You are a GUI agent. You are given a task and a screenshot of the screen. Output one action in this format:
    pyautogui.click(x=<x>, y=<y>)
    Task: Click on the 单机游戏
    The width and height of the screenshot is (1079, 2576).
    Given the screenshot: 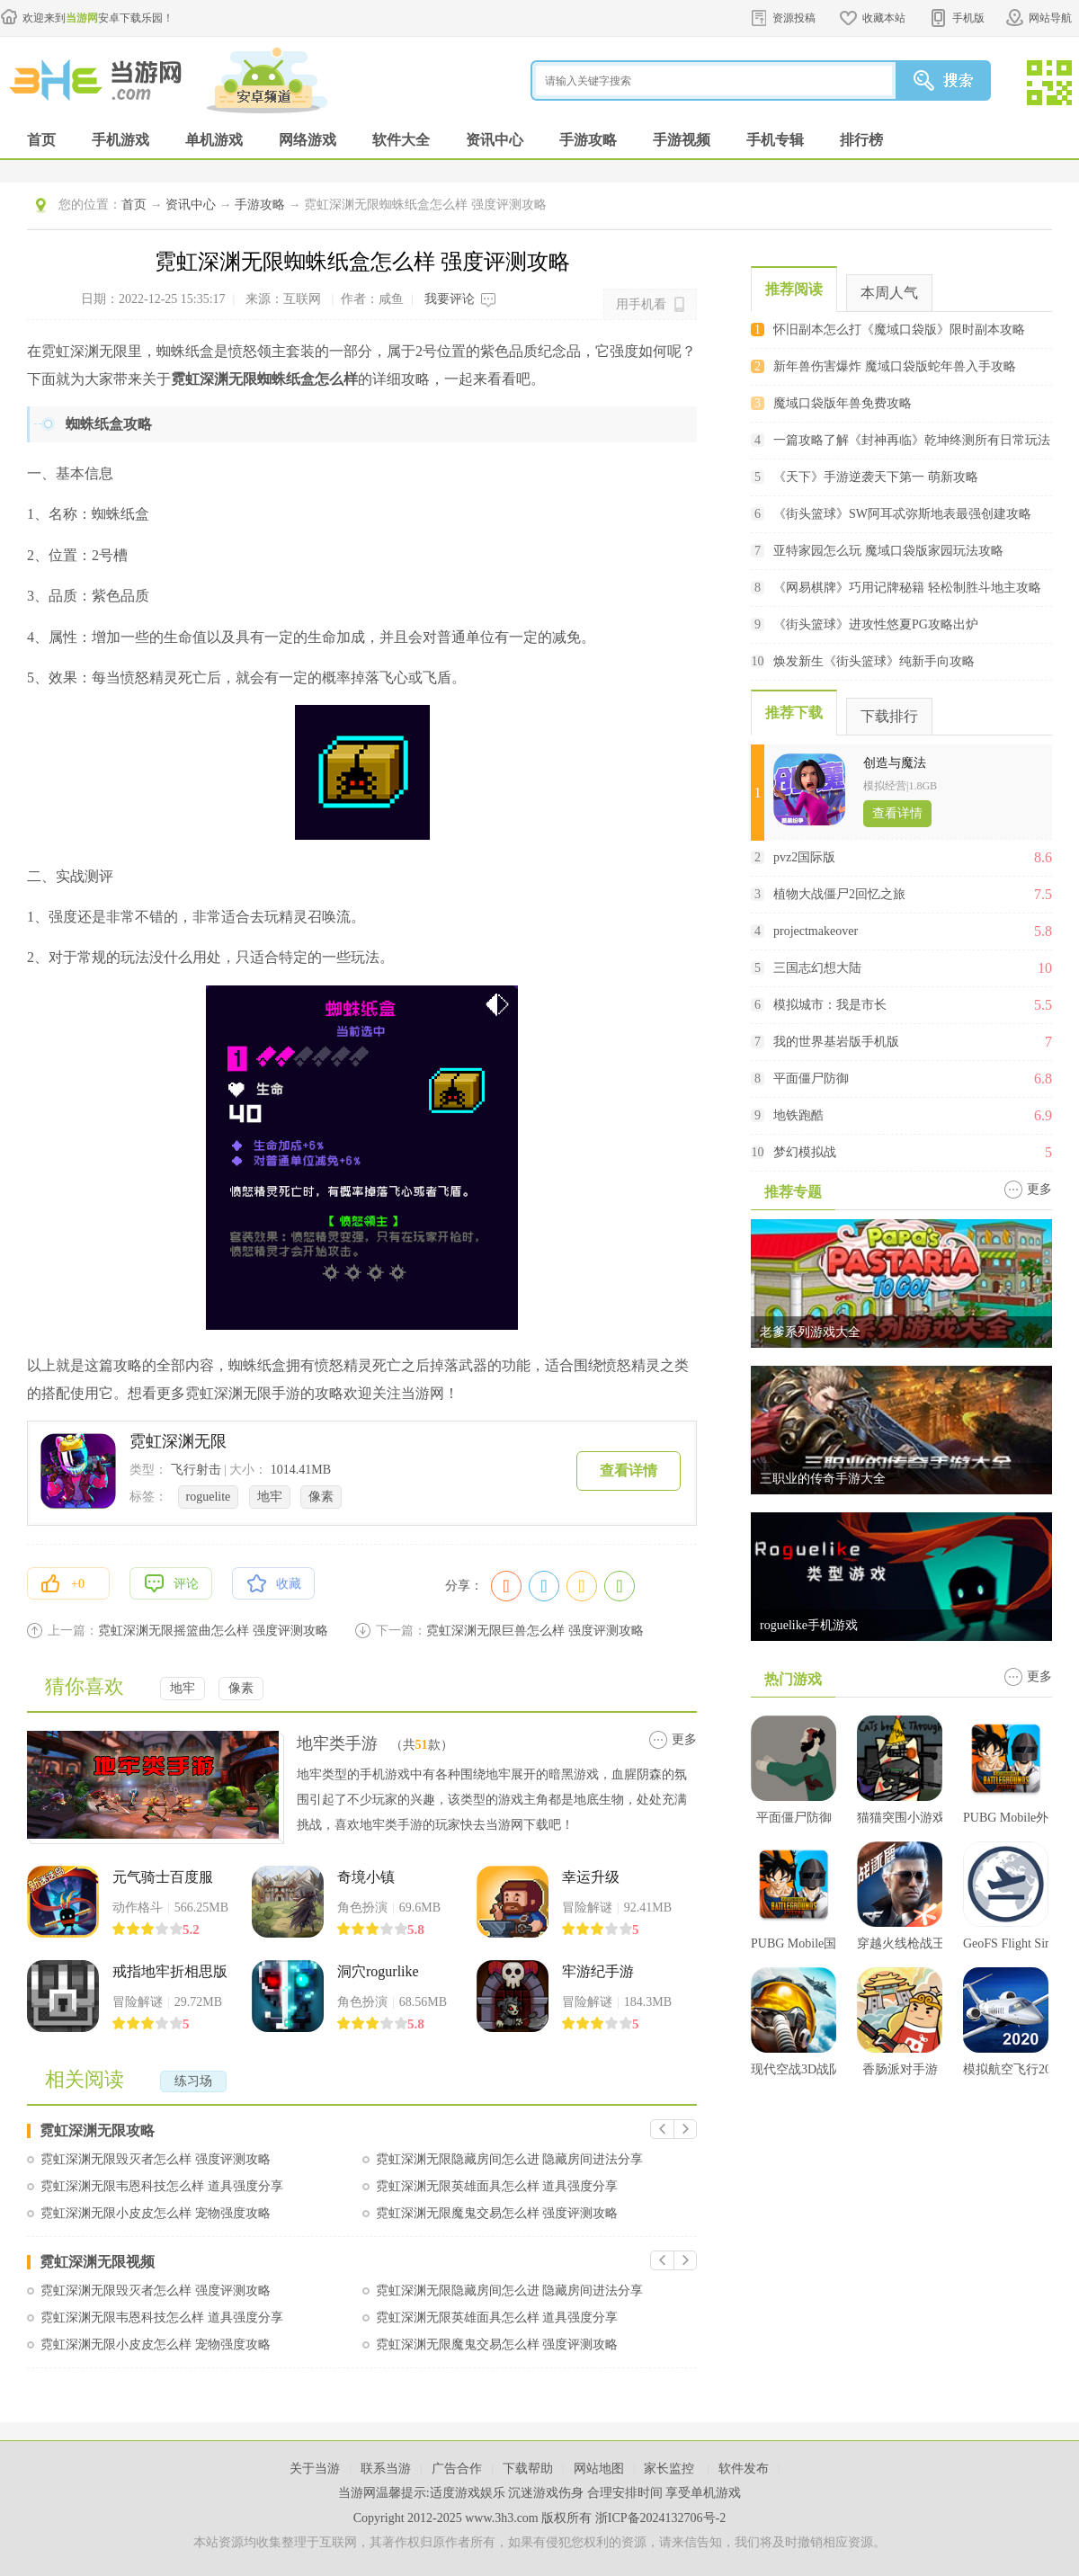 What is the action you would take?
    pyautogui.click(x=214, y=139)
    